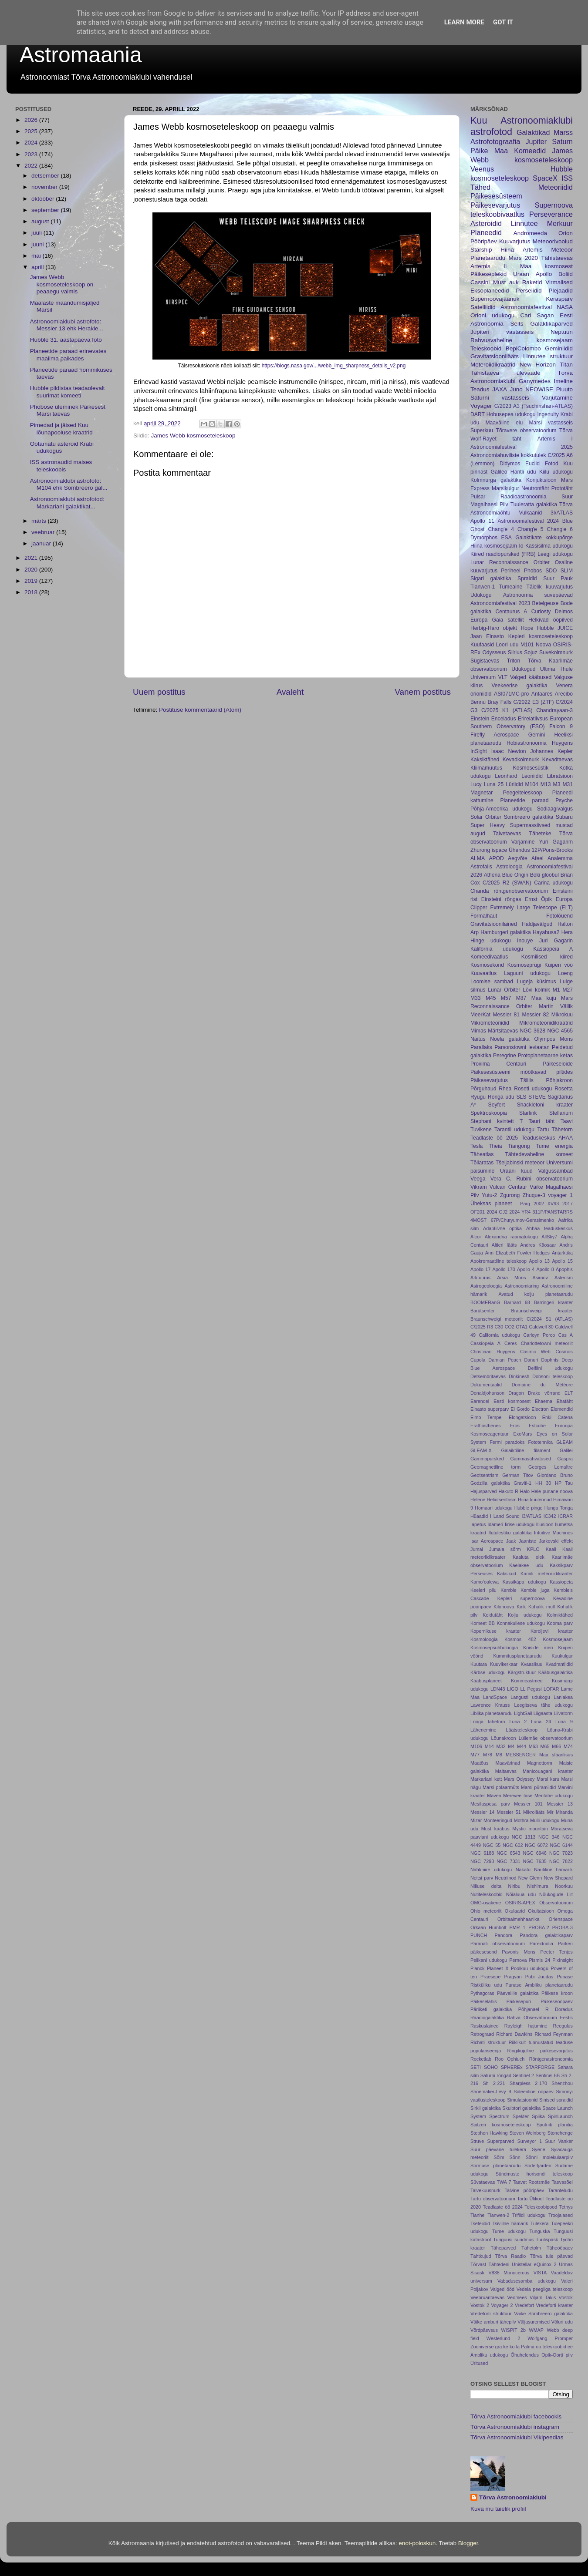 The height and width of the screenshot is (2576, 588). What do you see at coordinates (563, 1713) in the screenshot?
I see `Liivatorm` at bounding box center [563, 1713].